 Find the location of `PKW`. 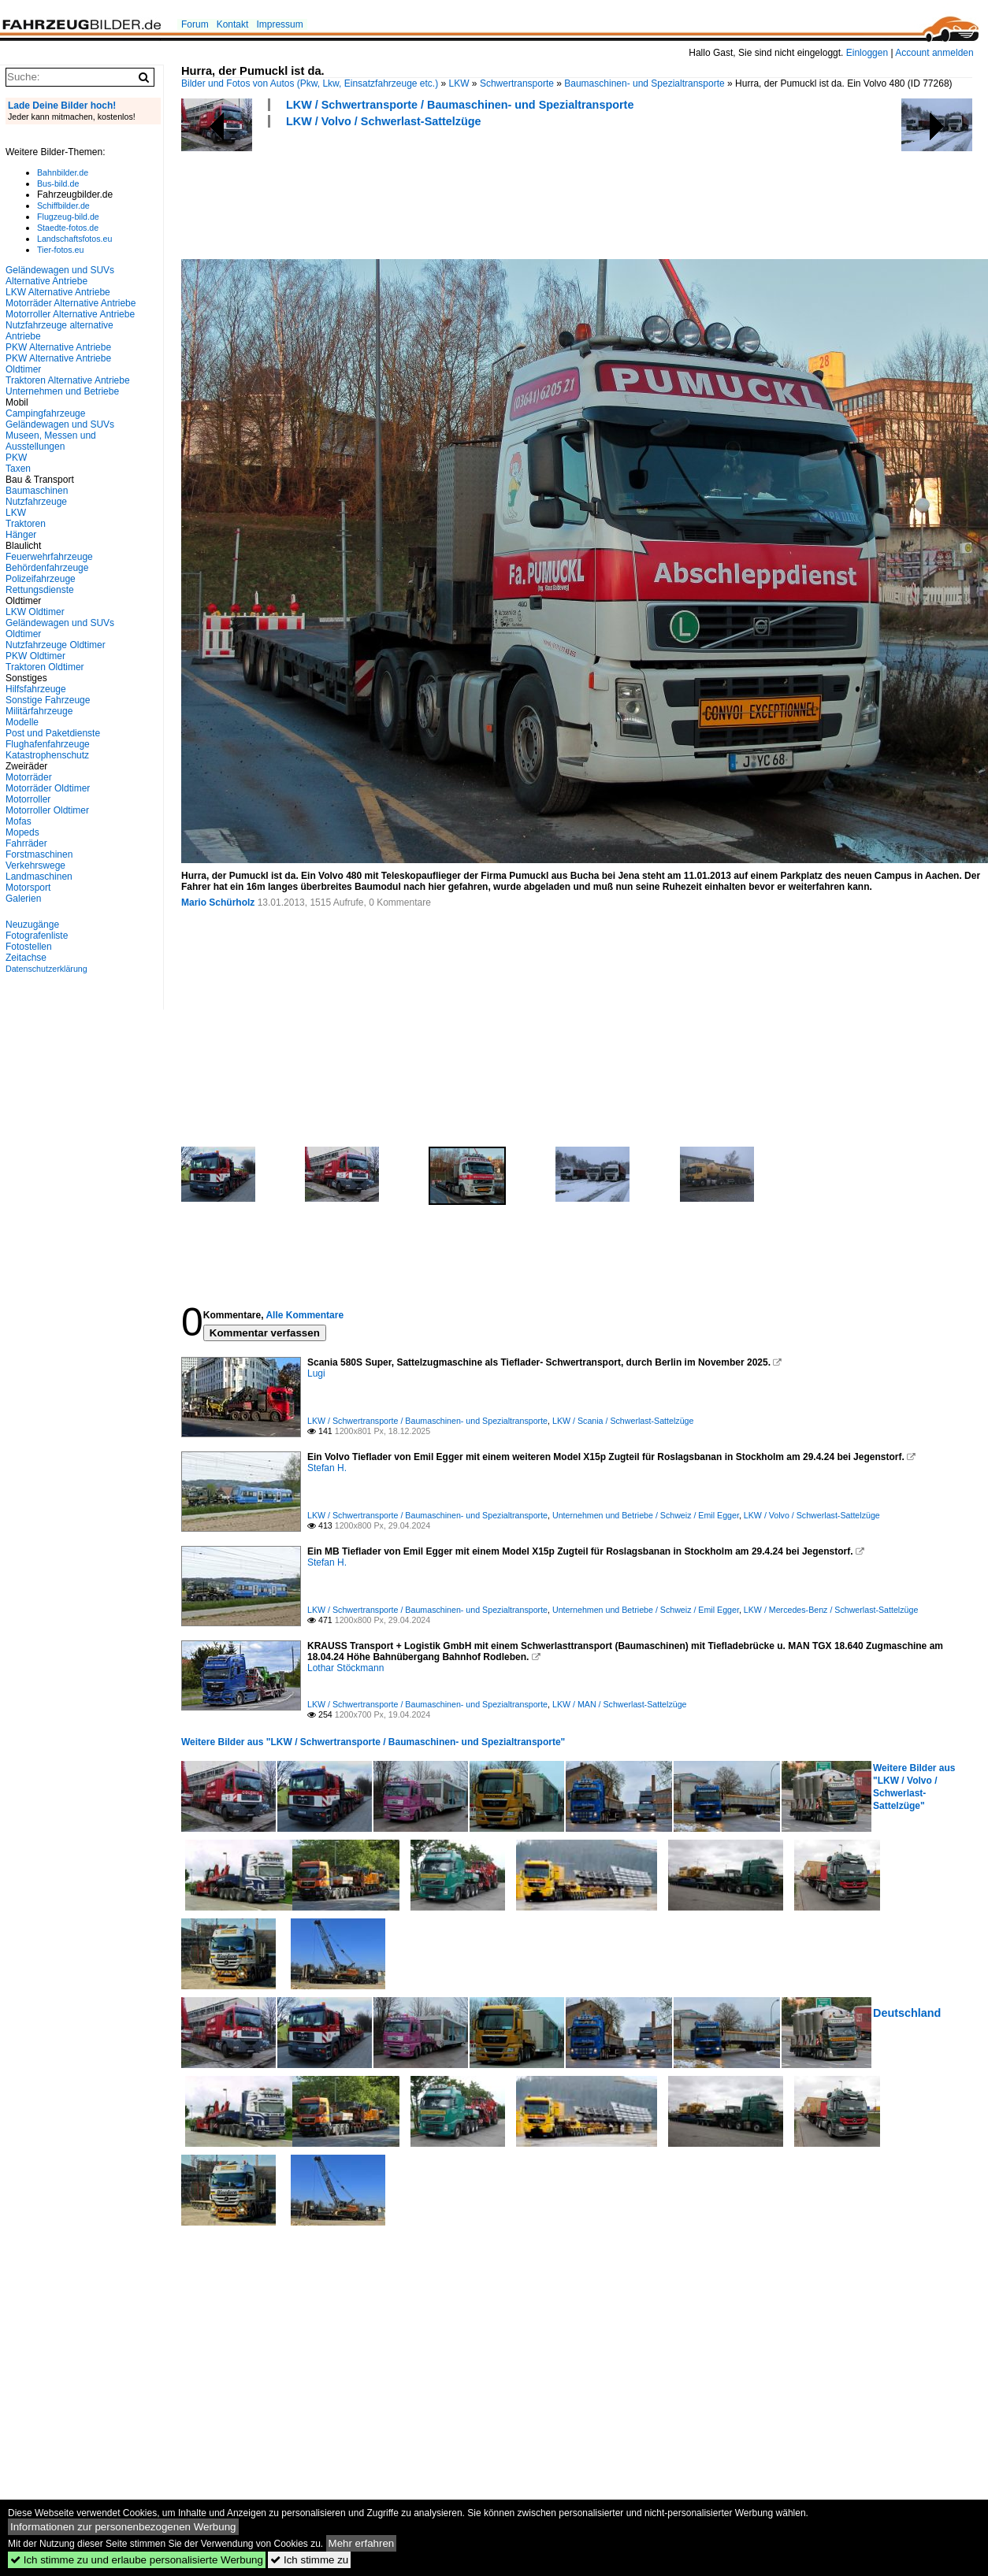

PKW is located at coordinates (16, 457).